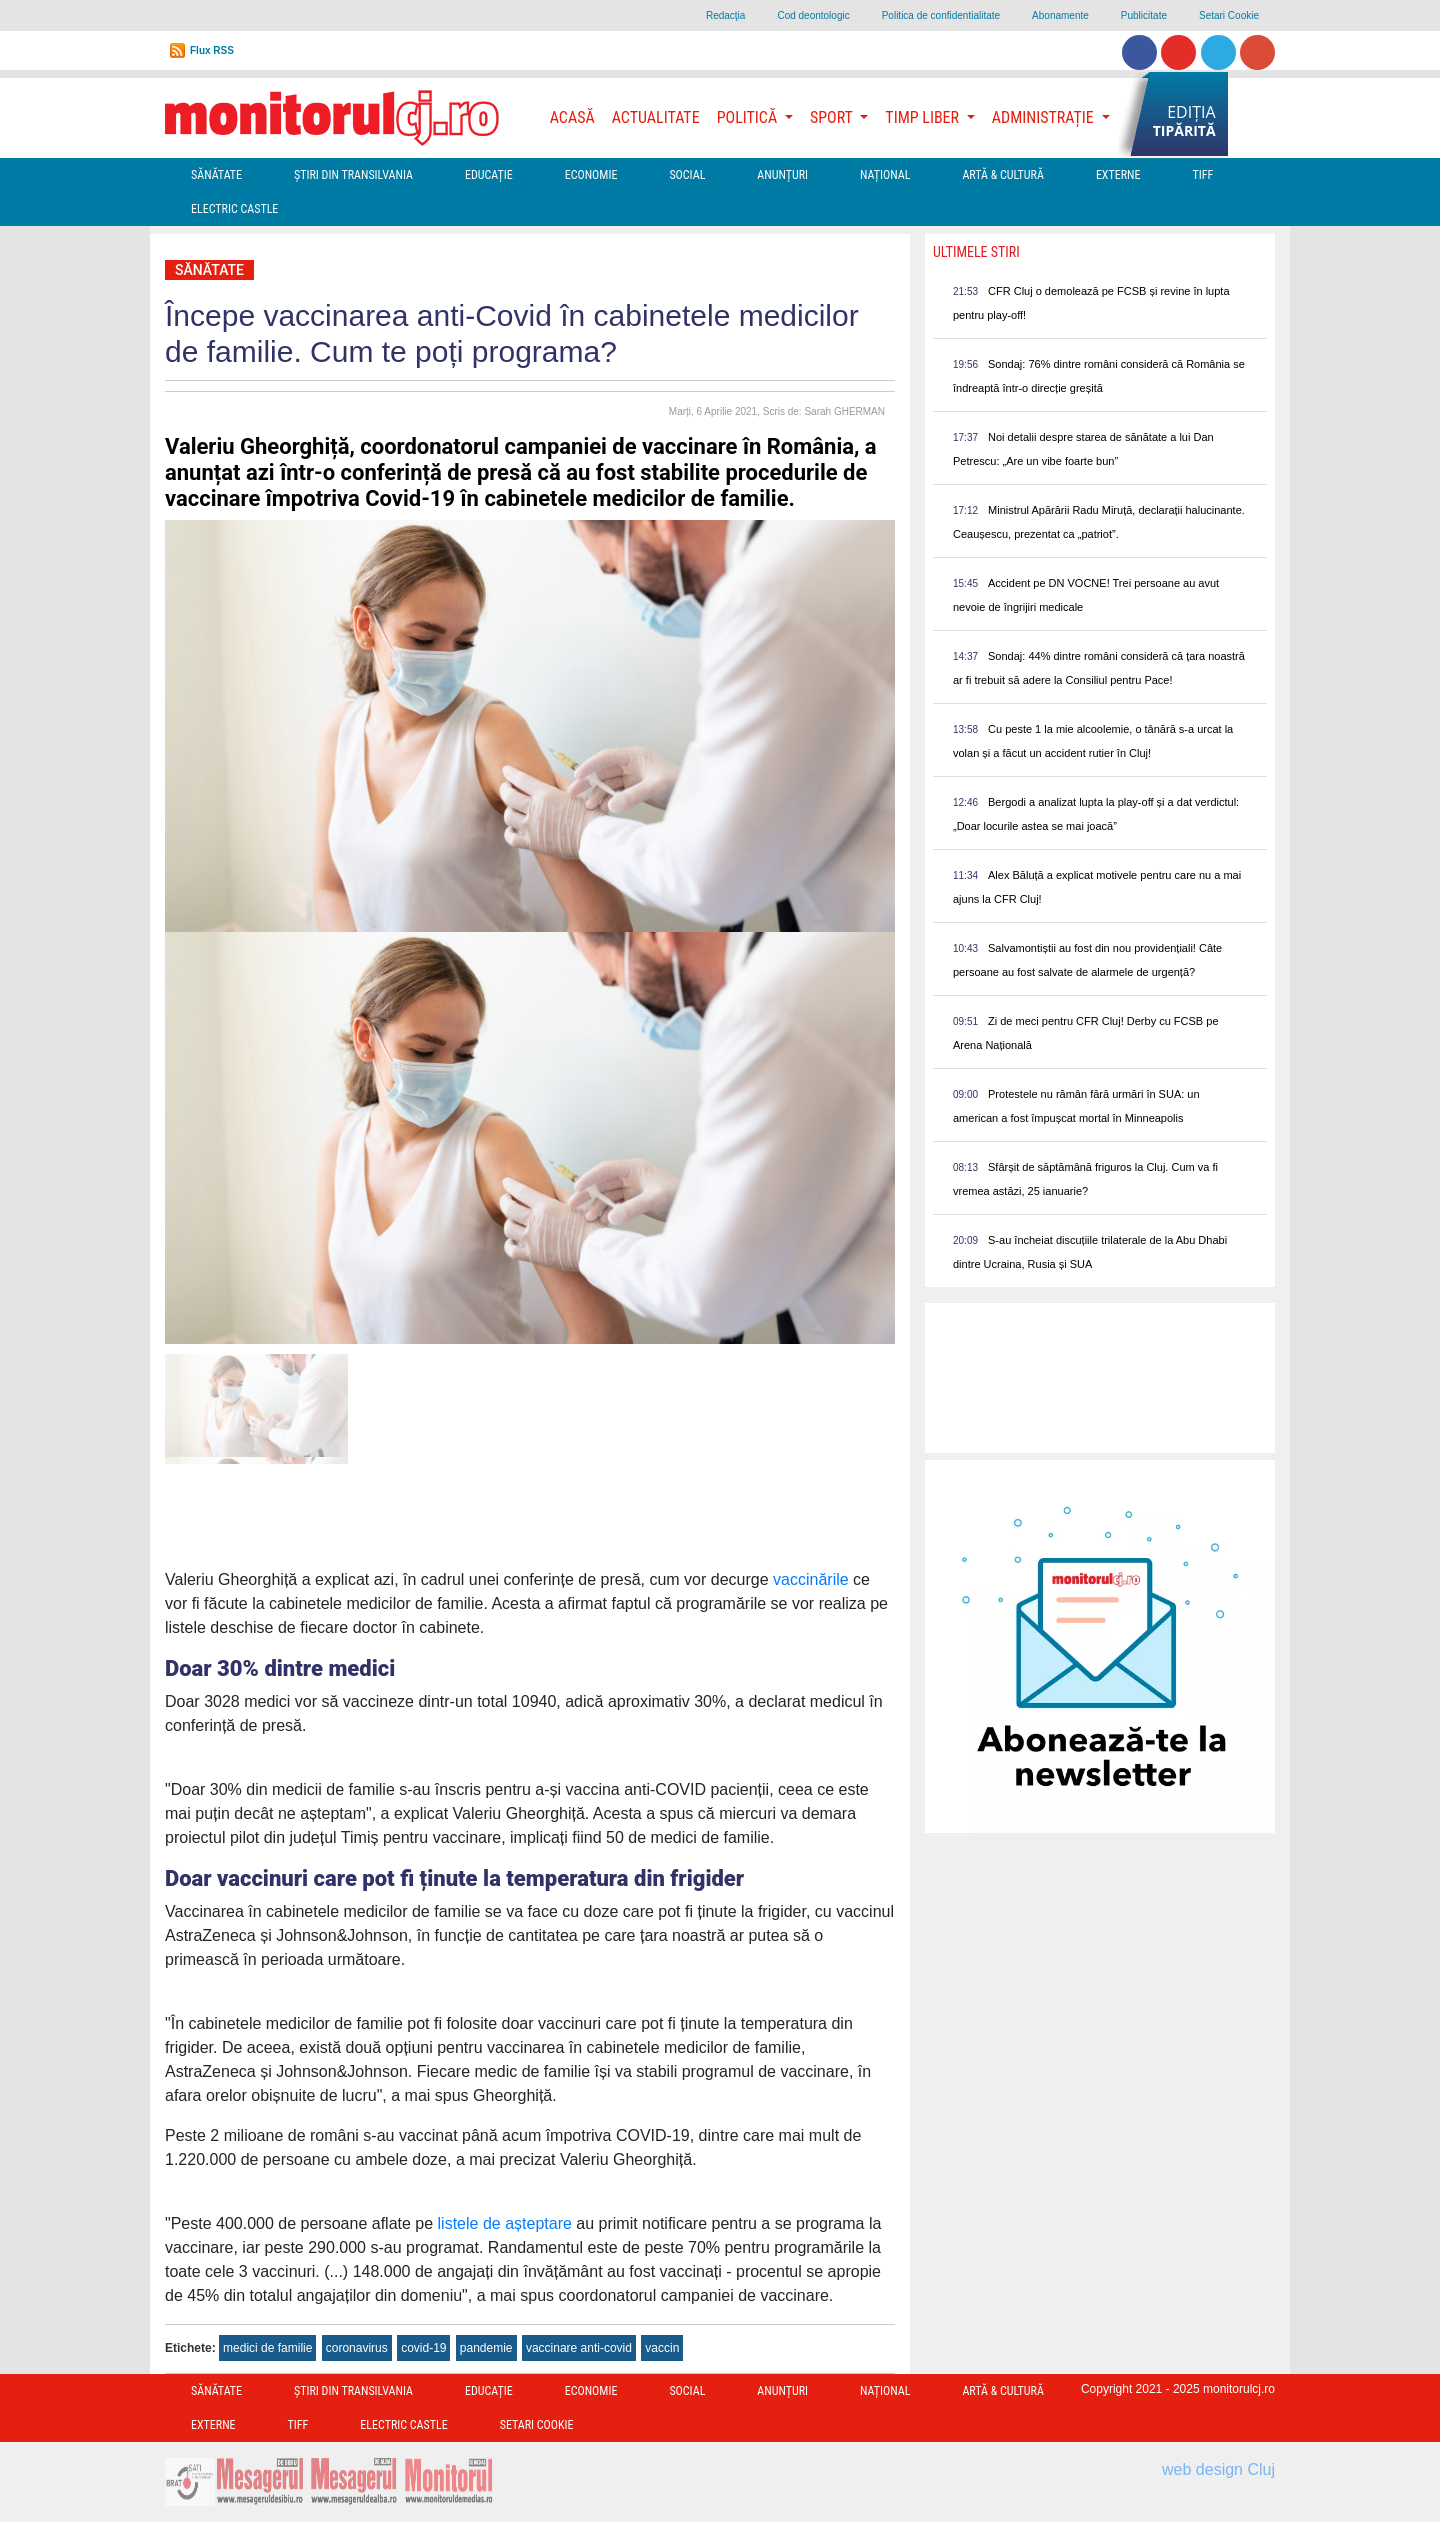 The image size is (1440, 2522). I want to click on TIFF, so click(1202, 175).